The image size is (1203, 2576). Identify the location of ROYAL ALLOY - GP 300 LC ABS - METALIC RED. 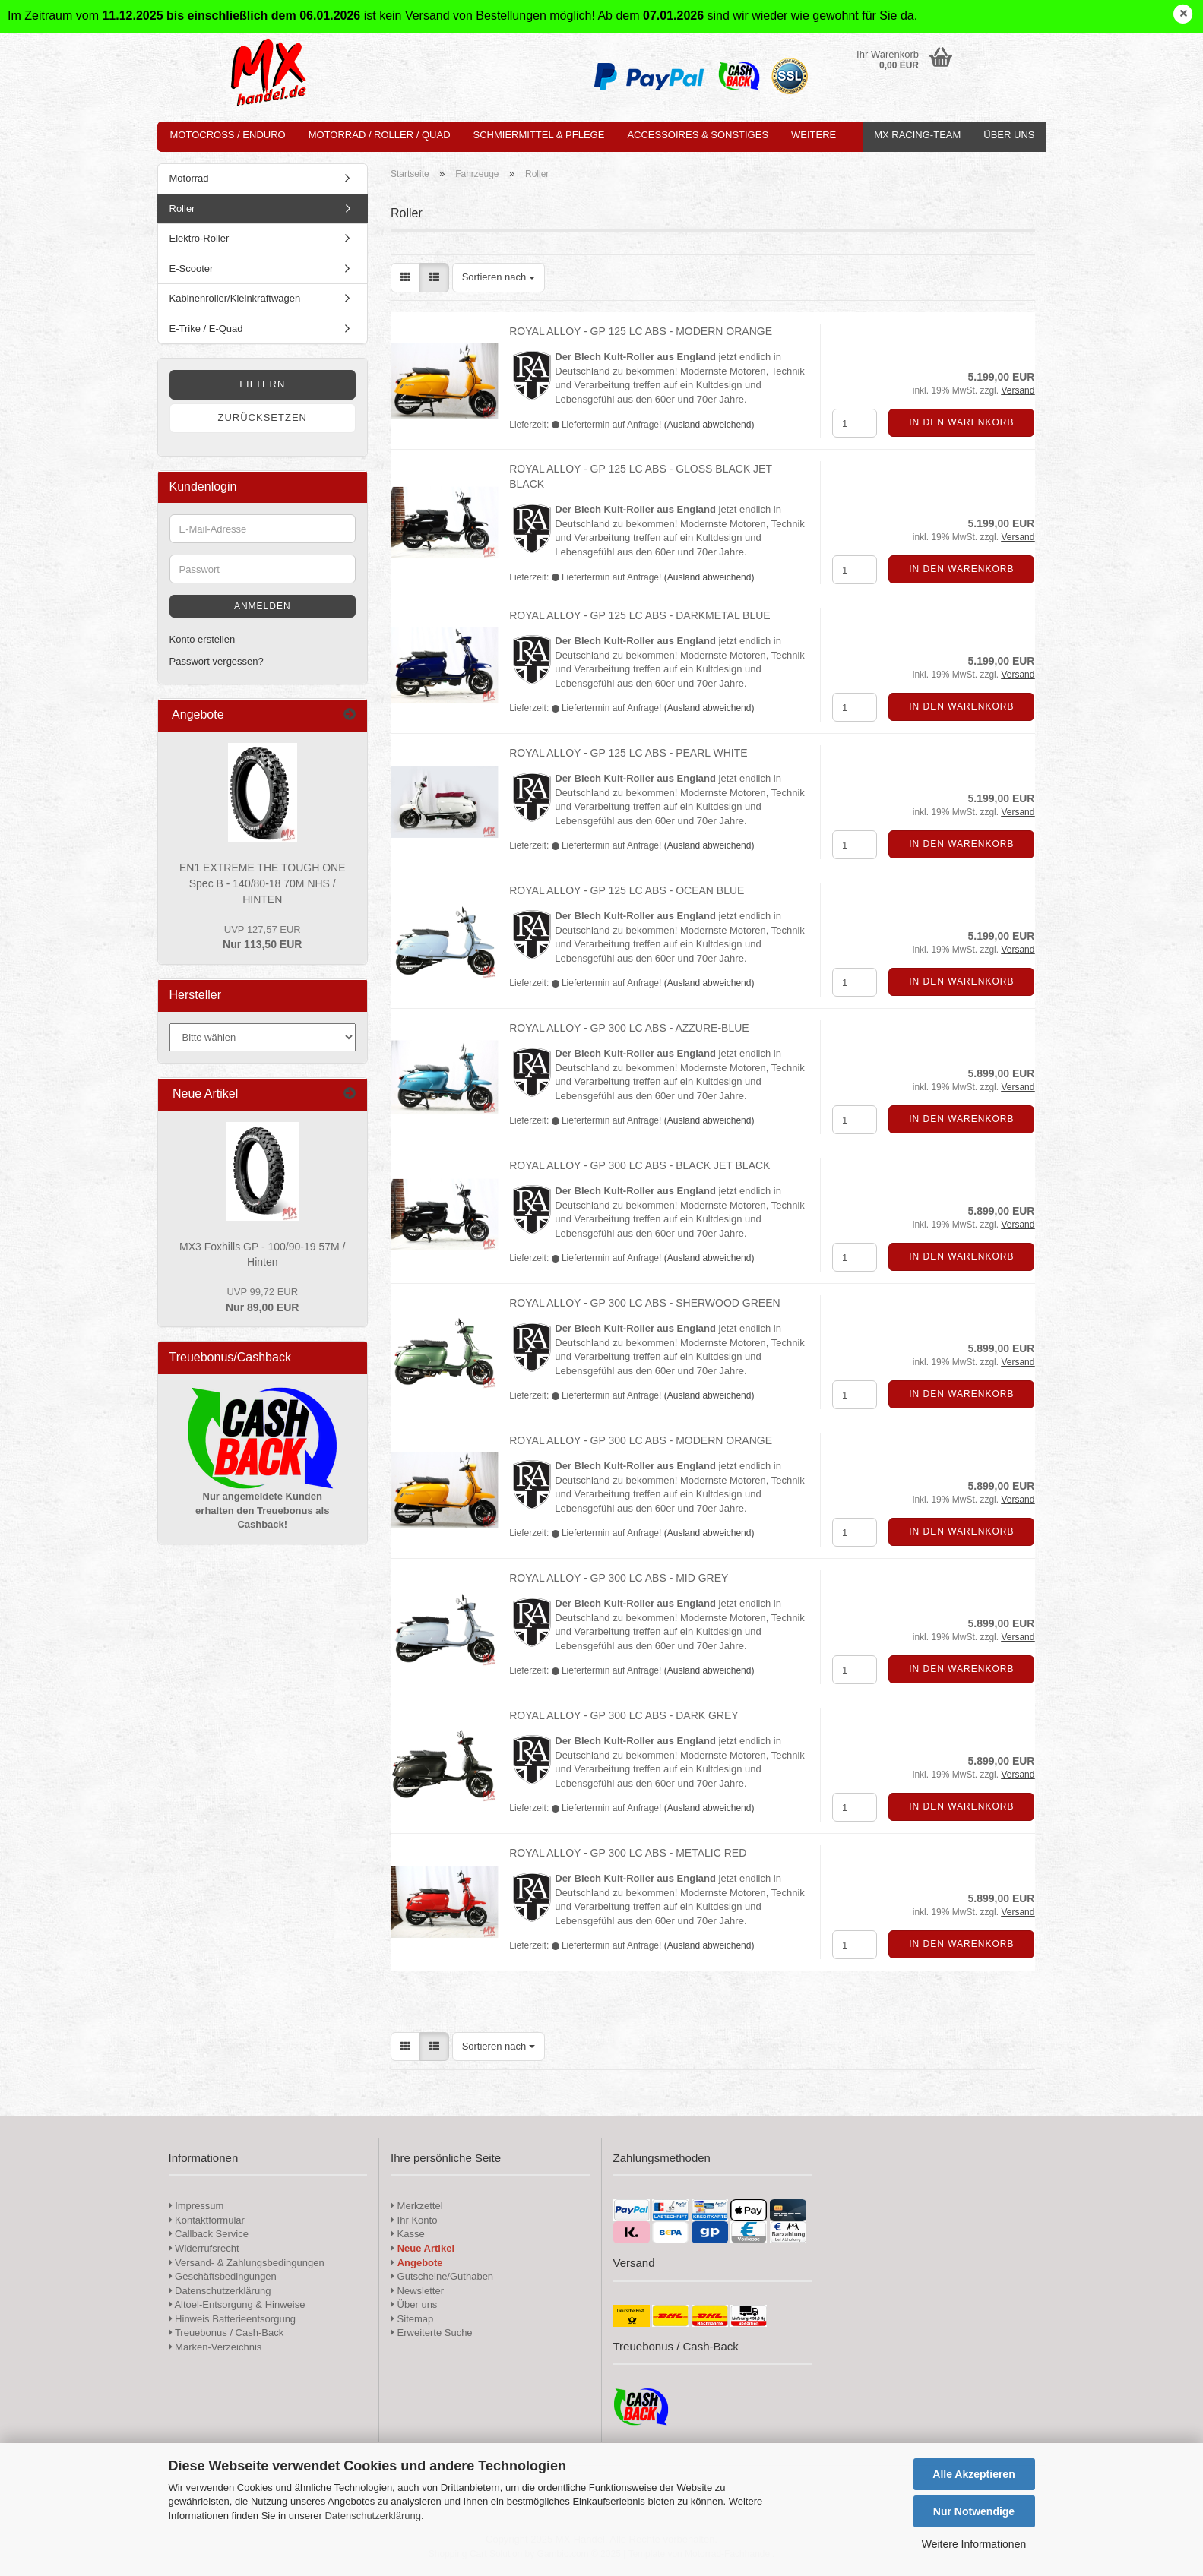
(627, 1853).